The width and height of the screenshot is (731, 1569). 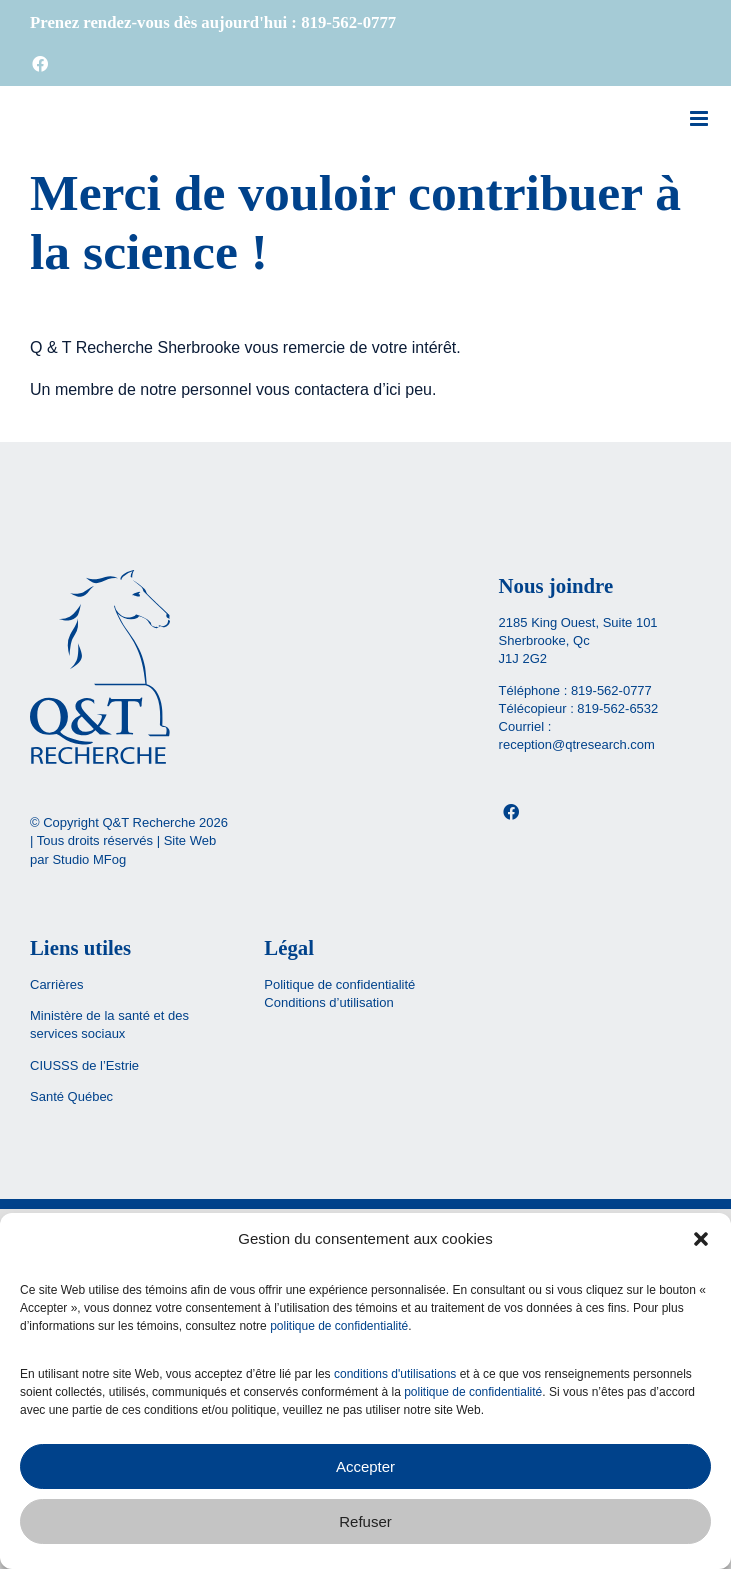 What do you see at coordinates (71, 1096) in the screenshot?
I see `Santé Québec` at bounding box center [71, 1096].